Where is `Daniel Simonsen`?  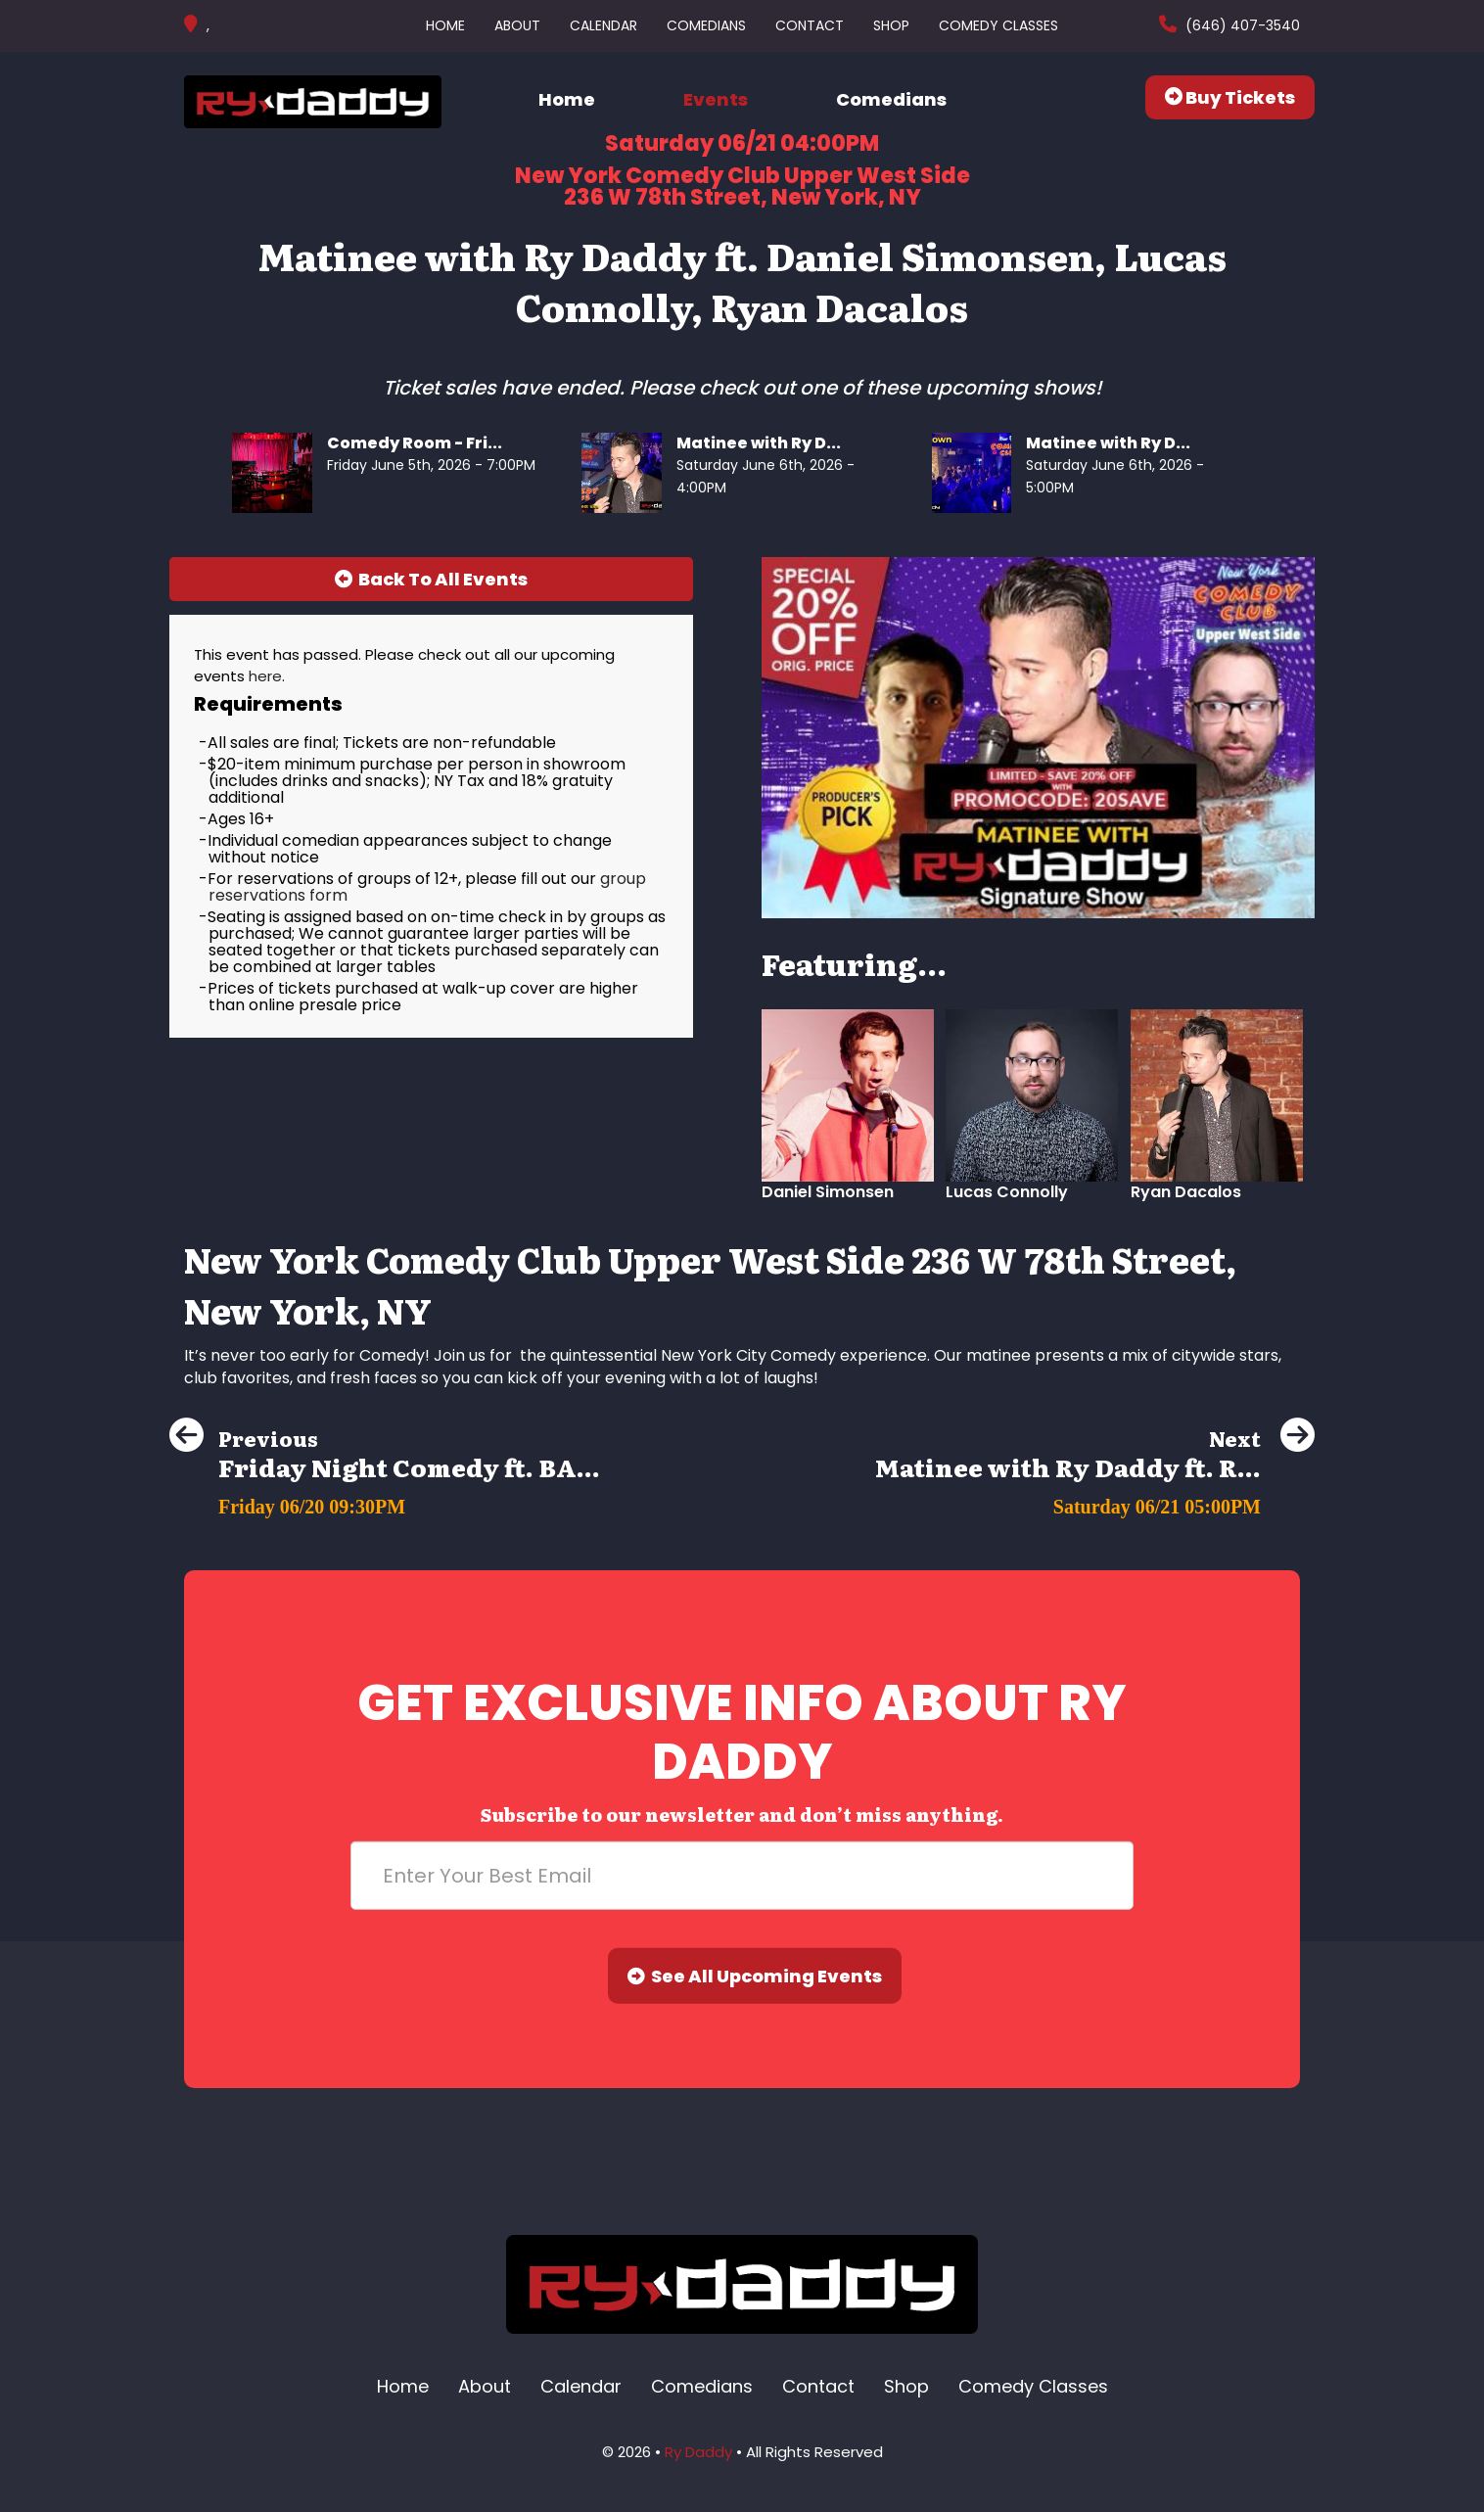
Daniel Simonsen is located at coordinates (828, 1192).